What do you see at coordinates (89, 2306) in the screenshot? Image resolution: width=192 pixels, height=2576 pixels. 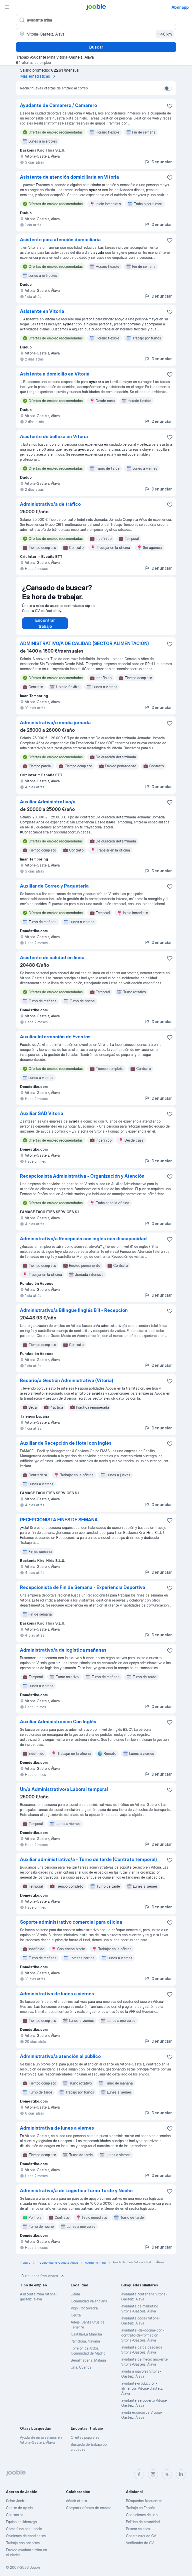 I see `Comunidad Valenciana` at bounding box center [89, 2306].